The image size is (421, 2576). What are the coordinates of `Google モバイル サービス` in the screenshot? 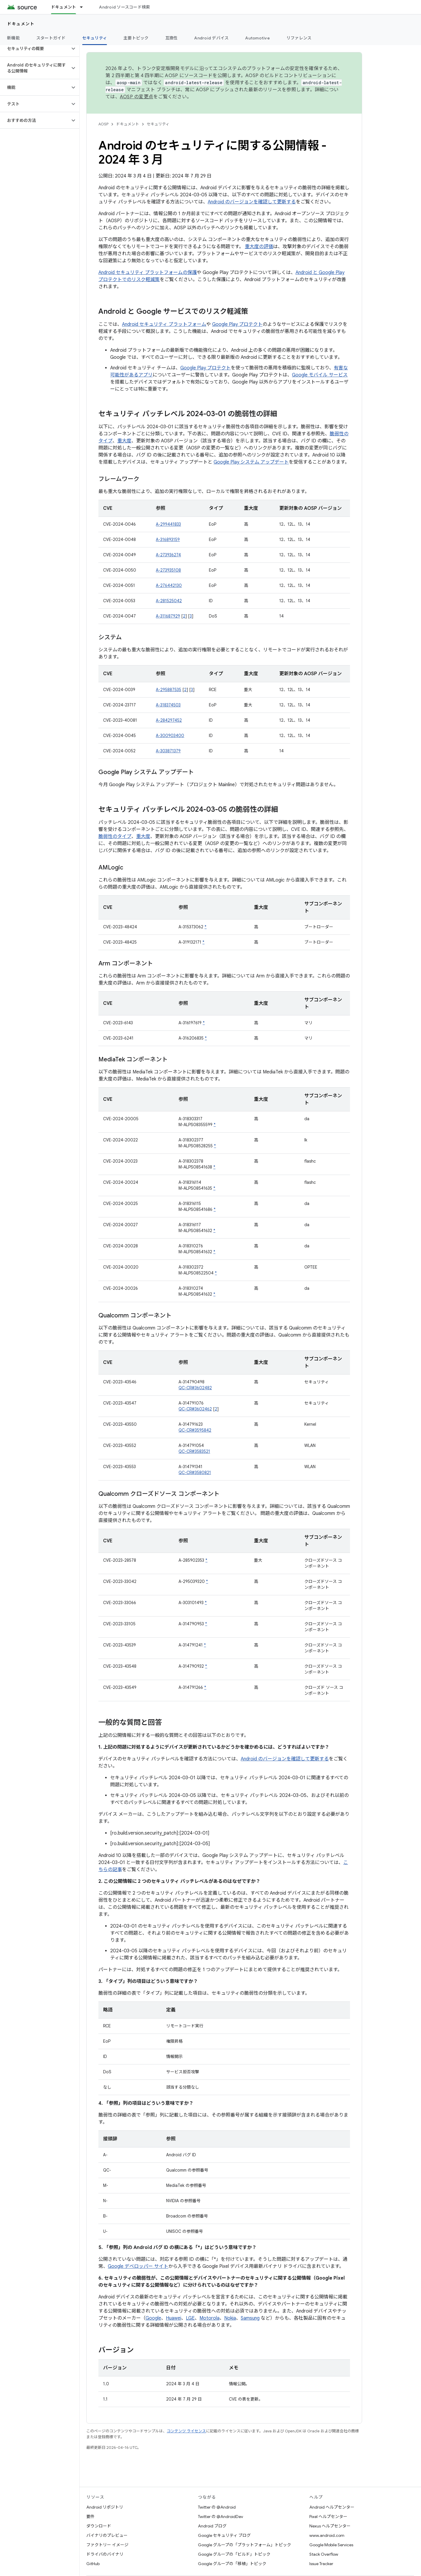 It's located at (320, 375).